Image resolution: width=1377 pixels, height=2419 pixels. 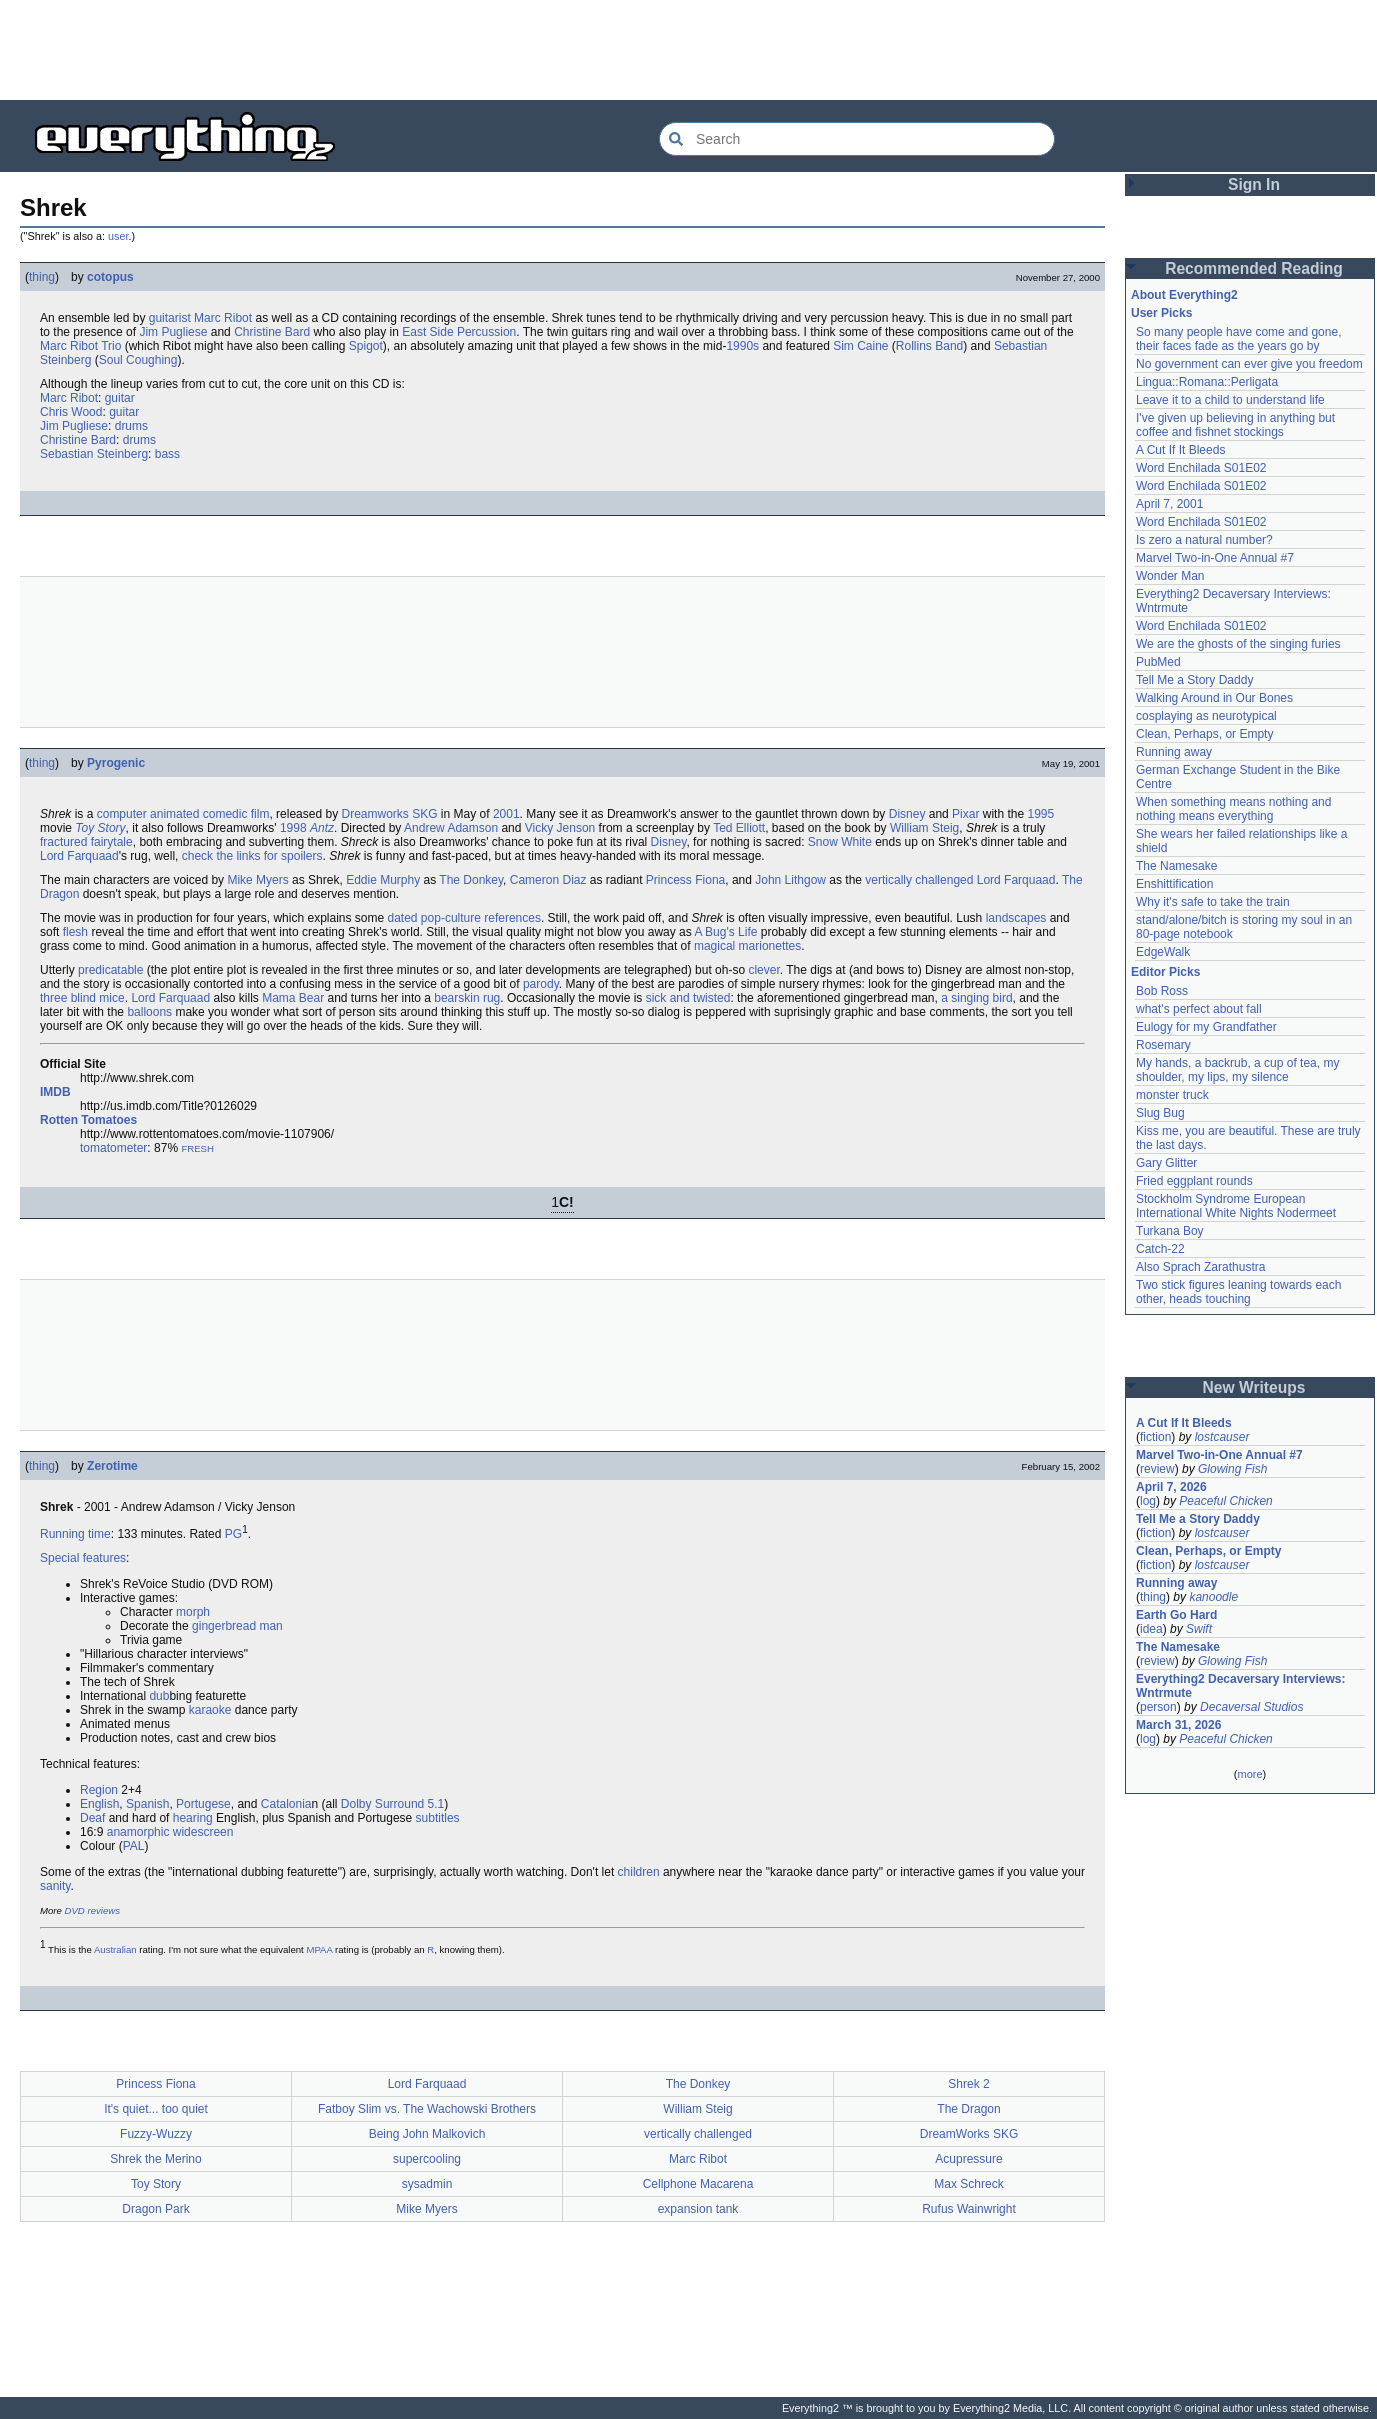 What do you see at coordinates (1206, 716) in the screenshot?
I see `cosplaying as neurotypical` at bounding box center [1206, 716].